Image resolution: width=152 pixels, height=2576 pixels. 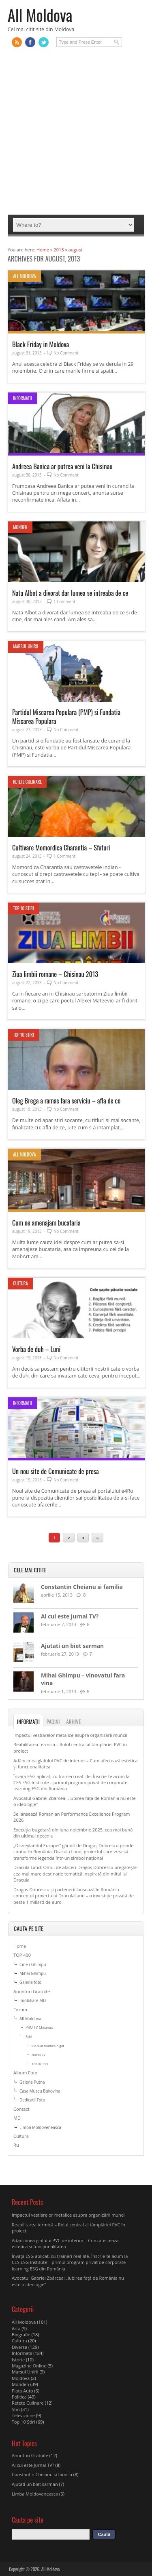 I want to click on All Moldova, so click(x=40, y=14).